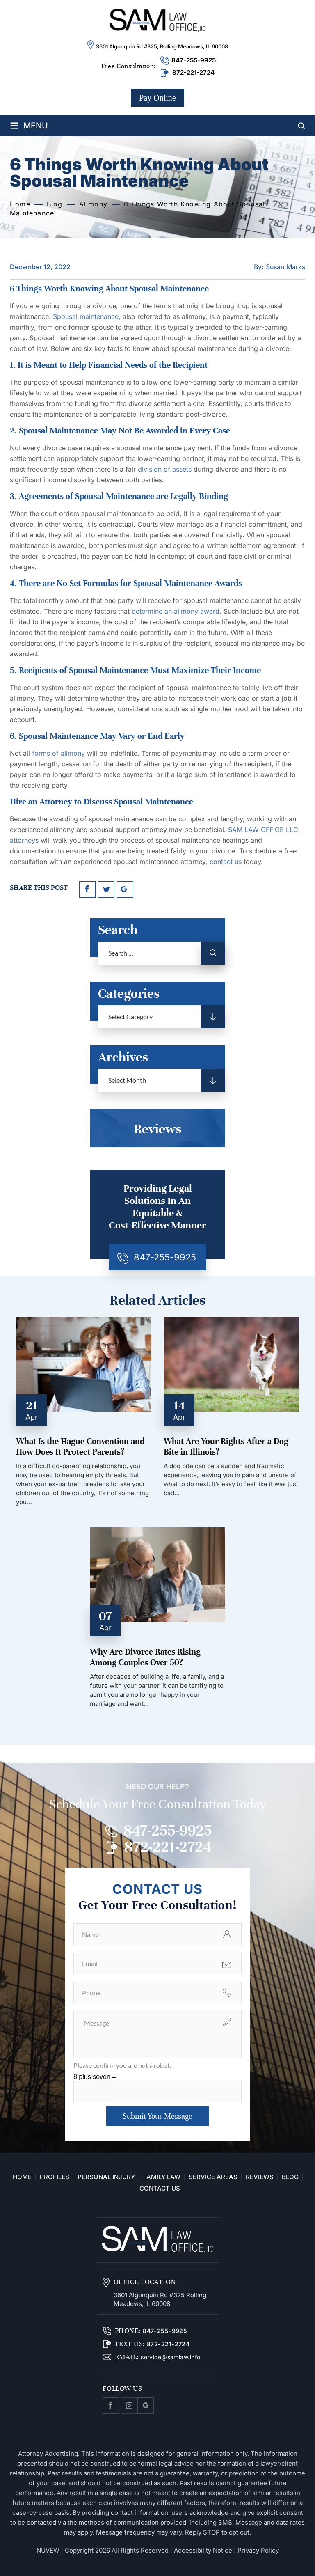 The width and height of the screenshot is (315, 2576). What do you see at coordinates (159, 2188) in the screenshot?
I see `Contact Us` at bounding box center [159, 2188].